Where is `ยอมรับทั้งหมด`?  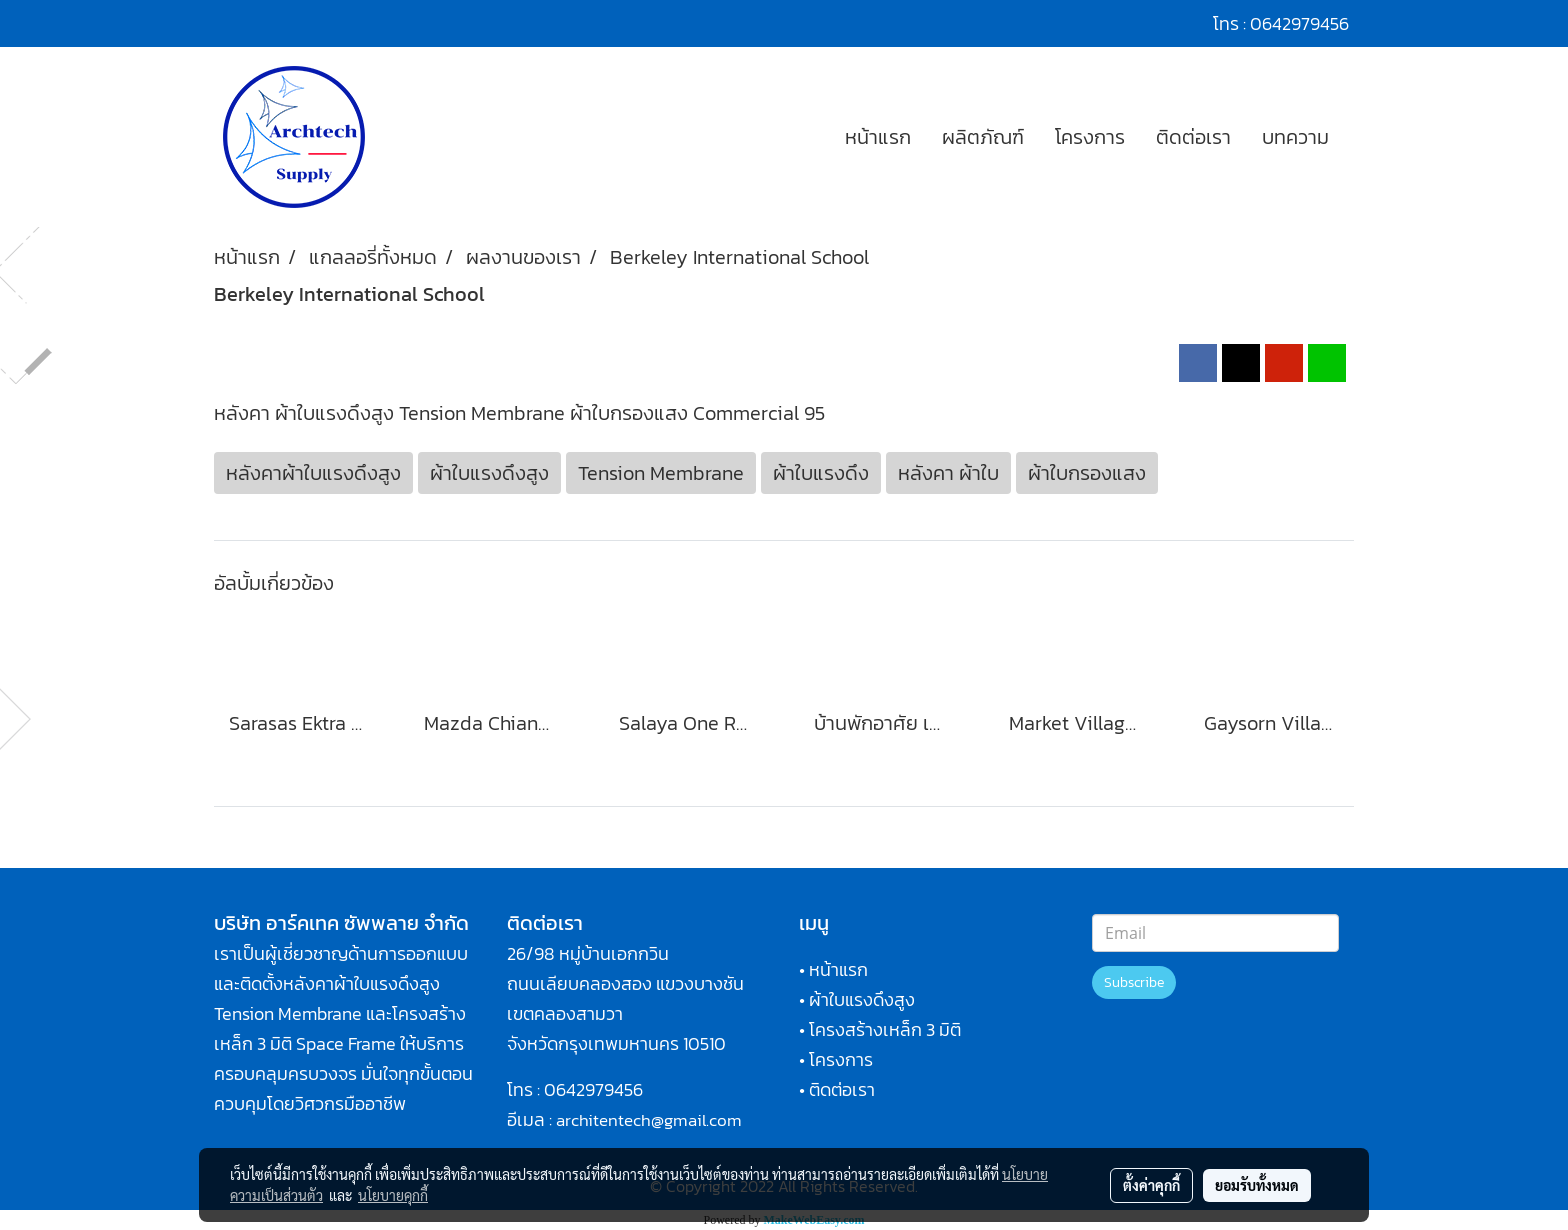
ยอมรับทั้งหมด is located at coordinates (1257, 1185).